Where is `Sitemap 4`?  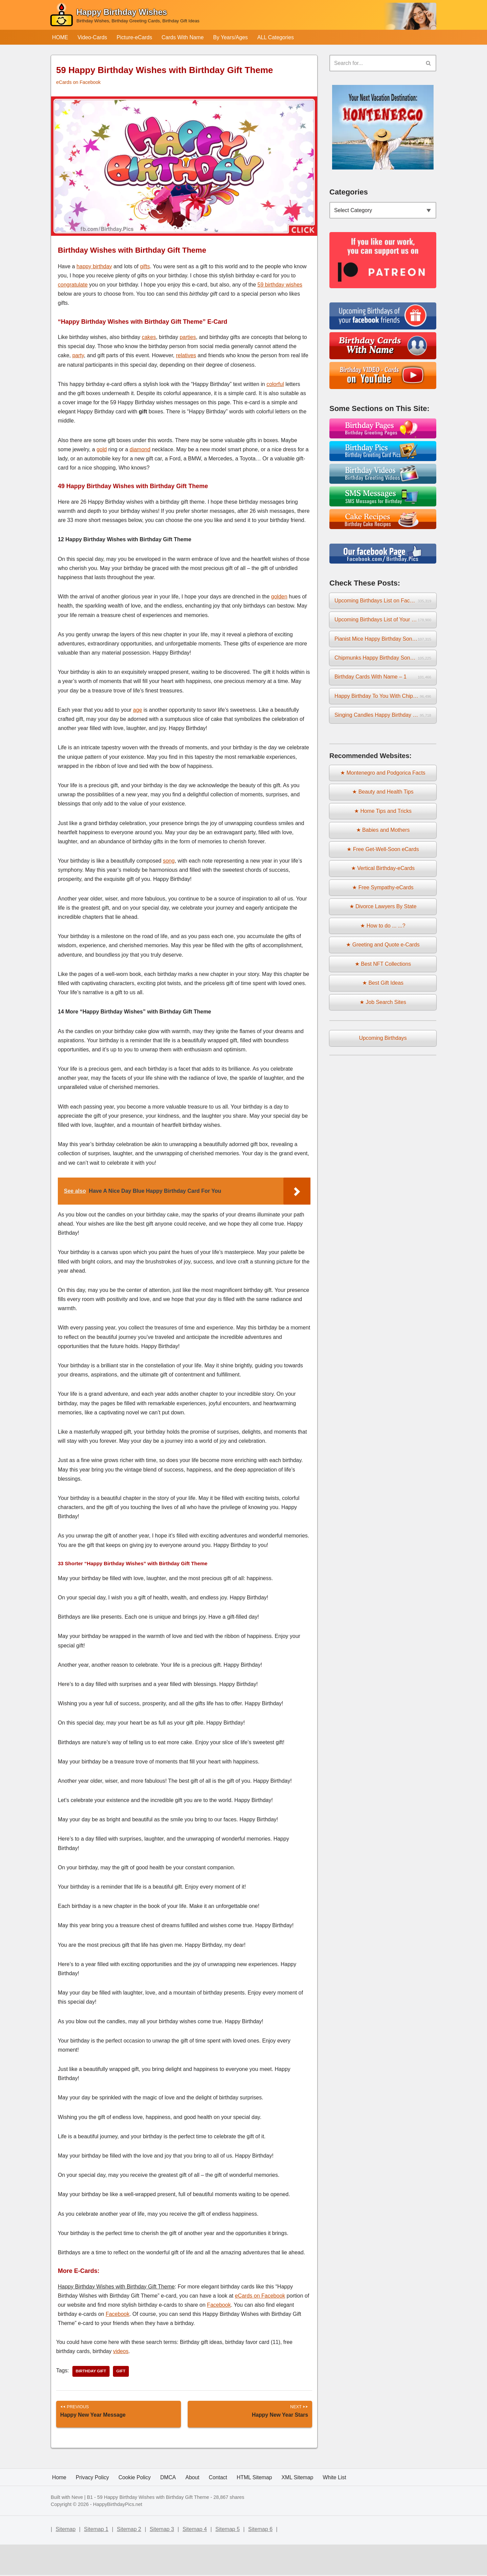
Sitemap 4 is located at coordinates (195, 2560).